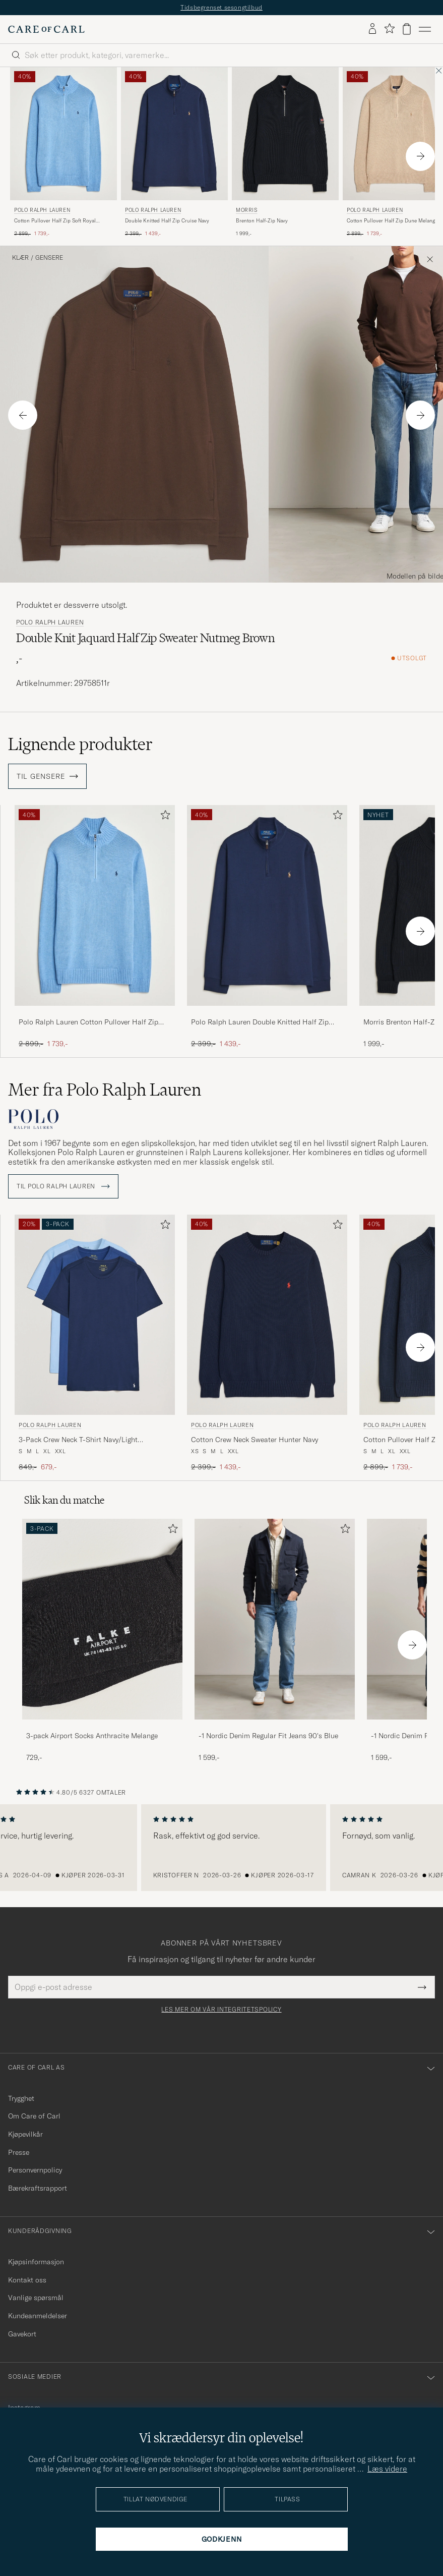 This screenshot has height=2576, width=443. What do you see at coordinates (221, 2010) in the screenshot?
I see `Les mer om vår integritetspolicy` at bounding box center [221, 2010].